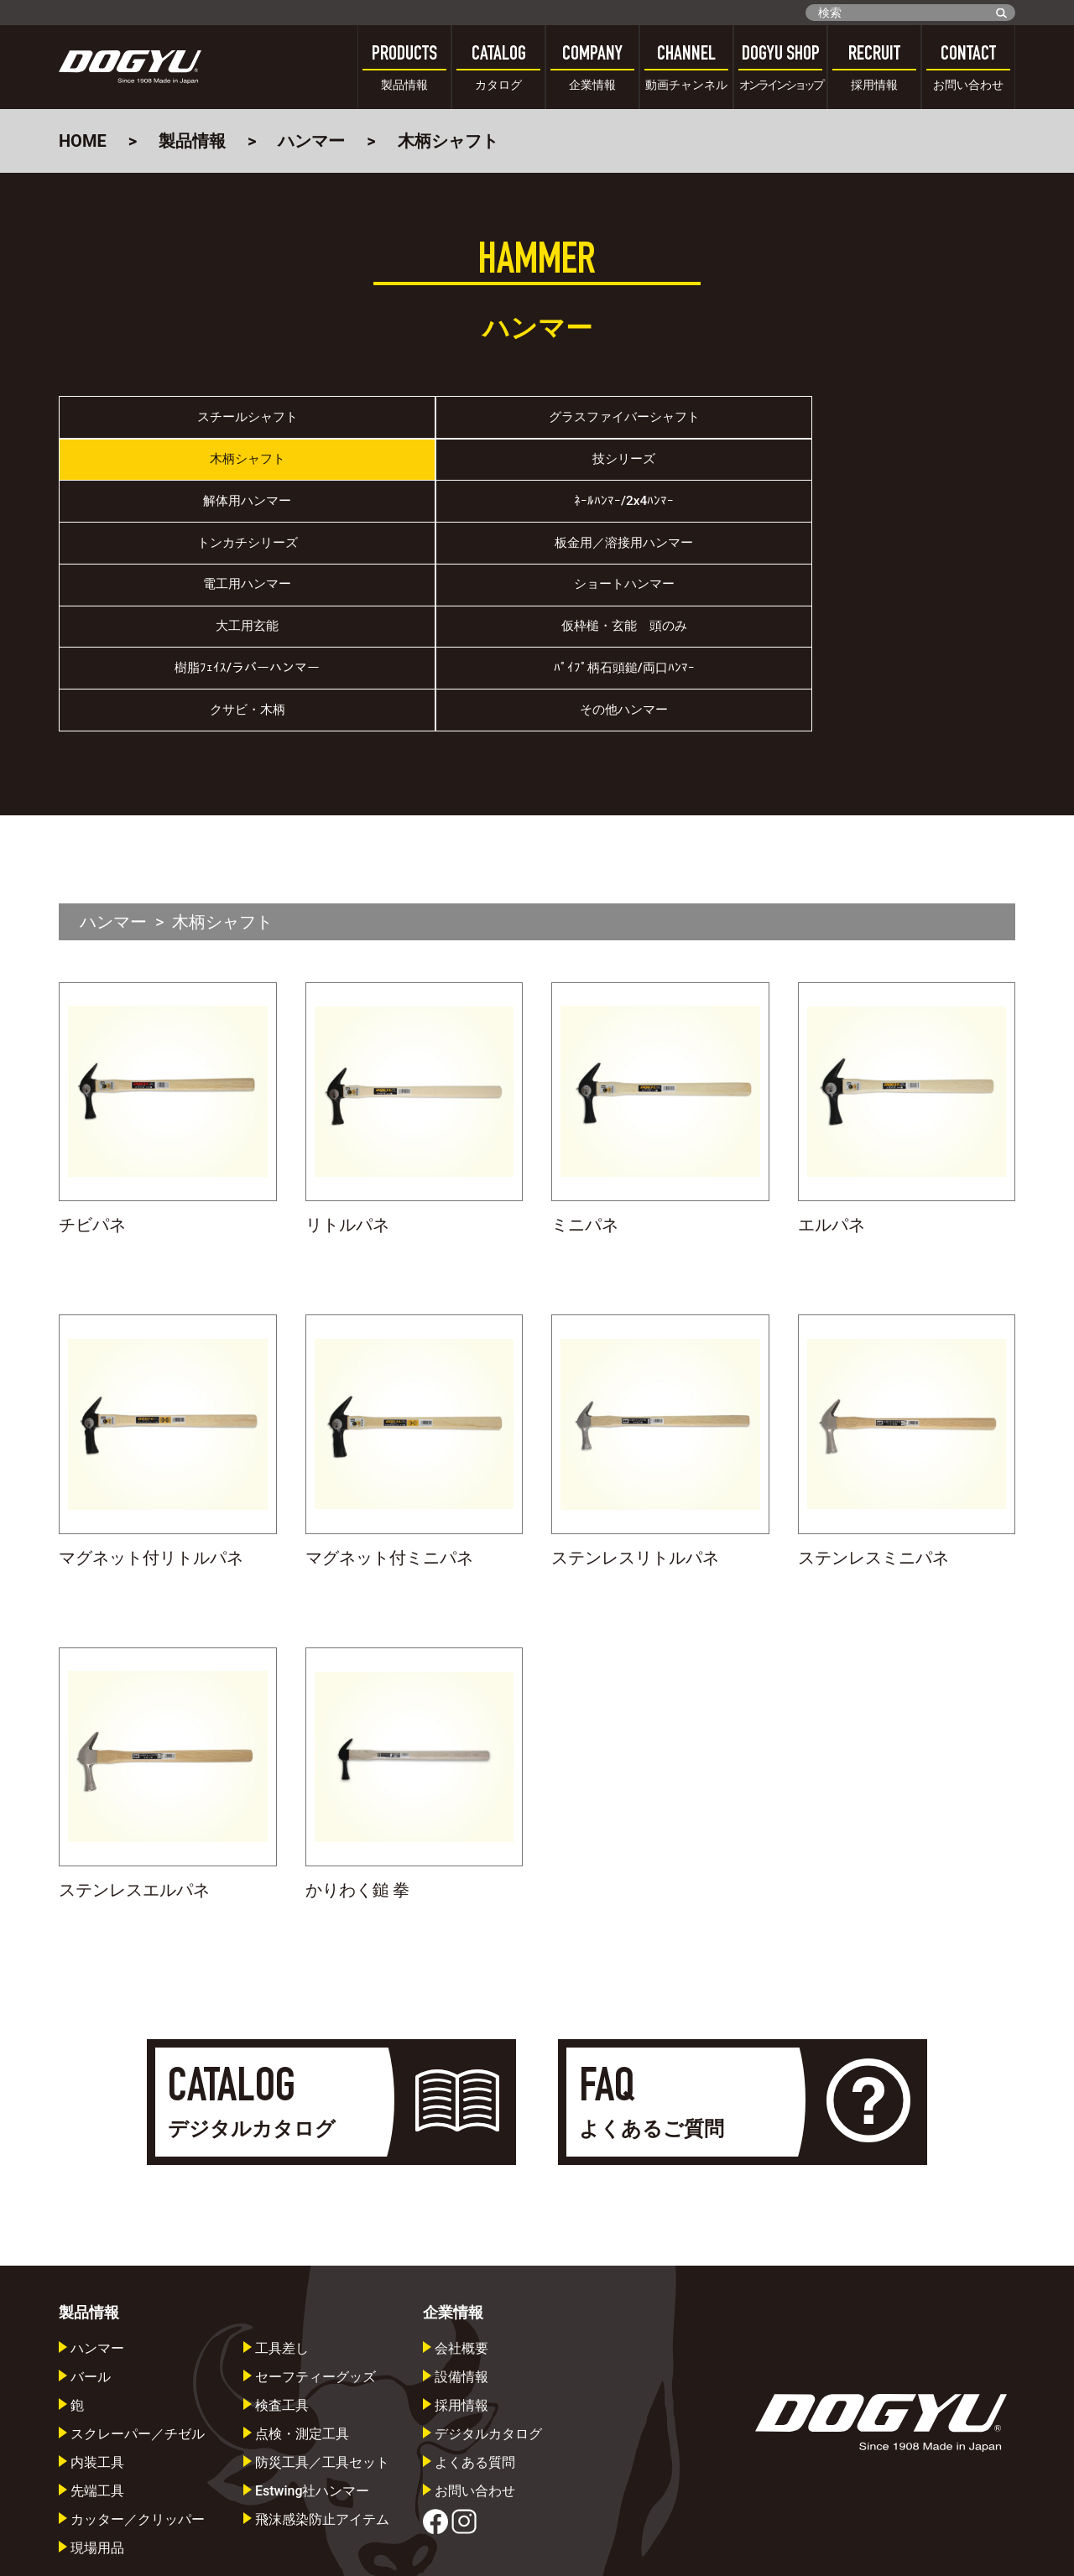 This screenshot has width=1074, height=2576. Describe the element at coordinates (896, 593) in the screenshot. I see `その他ハンマー` at that location.